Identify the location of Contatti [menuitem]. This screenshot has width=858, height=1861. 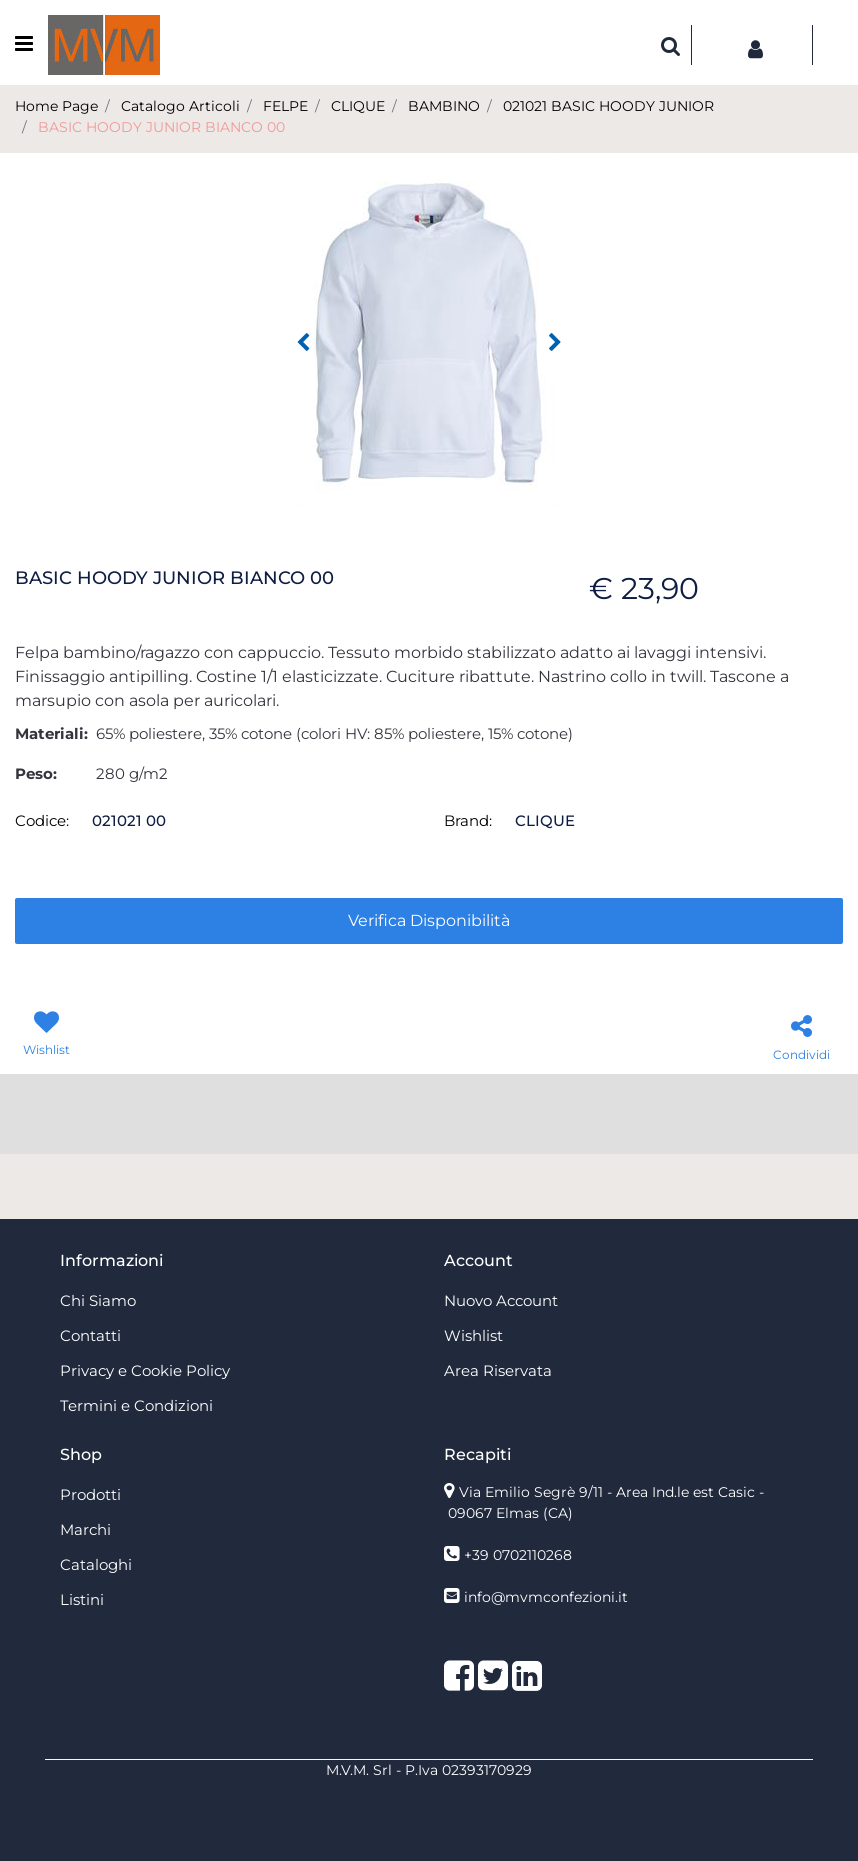
(90, 1335).